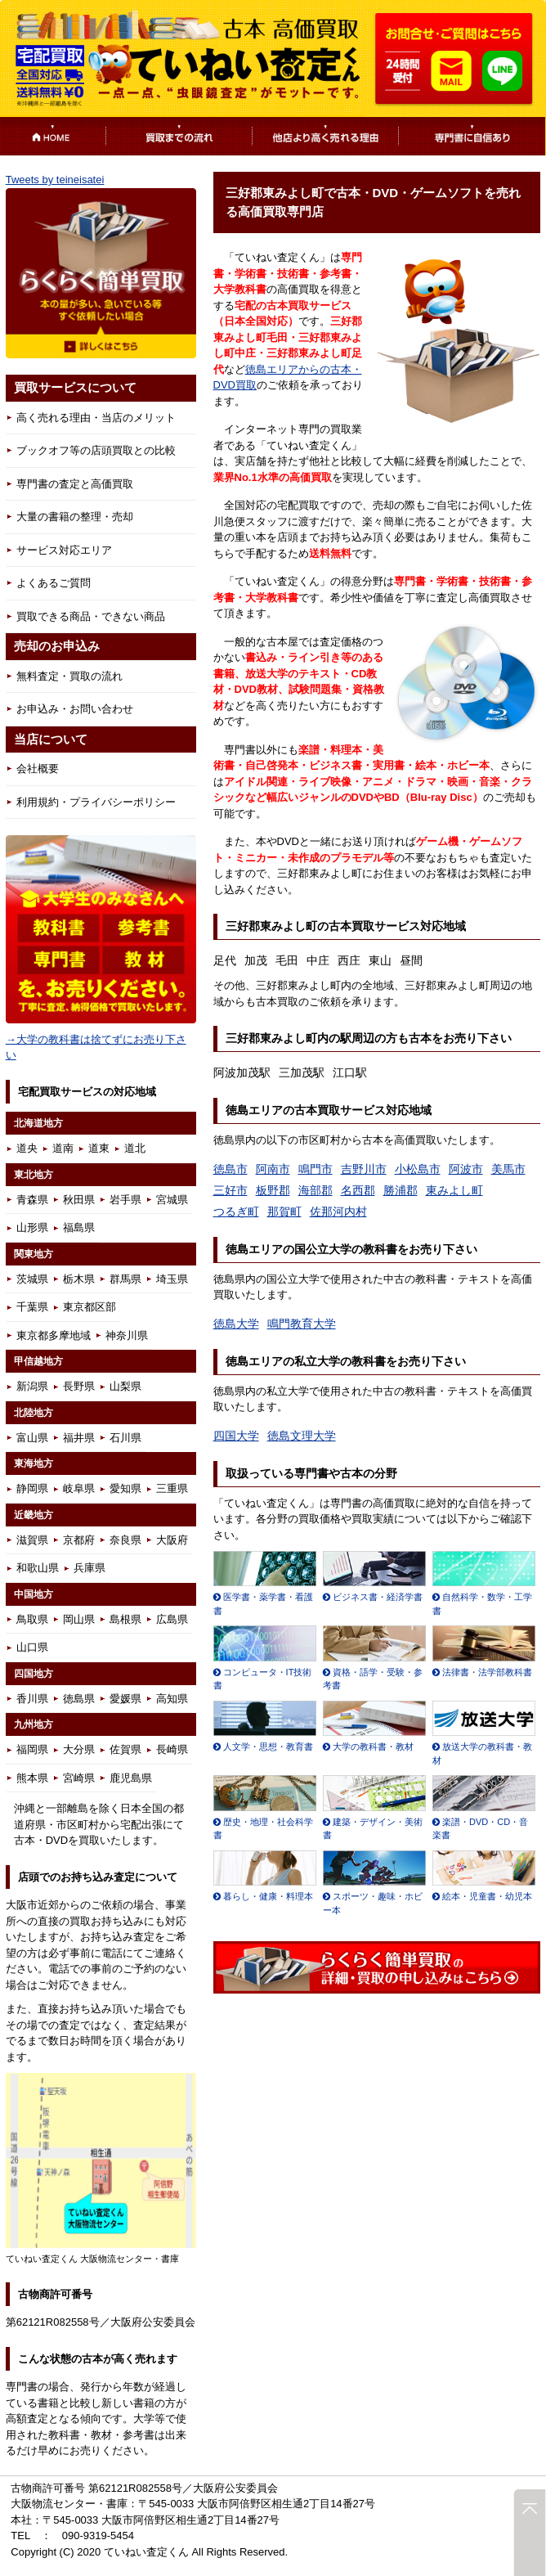 This screenshot has height=2576, width=546. Describe the element at coordinates (32, 1386) in the screenshot. I see `新潟県` at that location.